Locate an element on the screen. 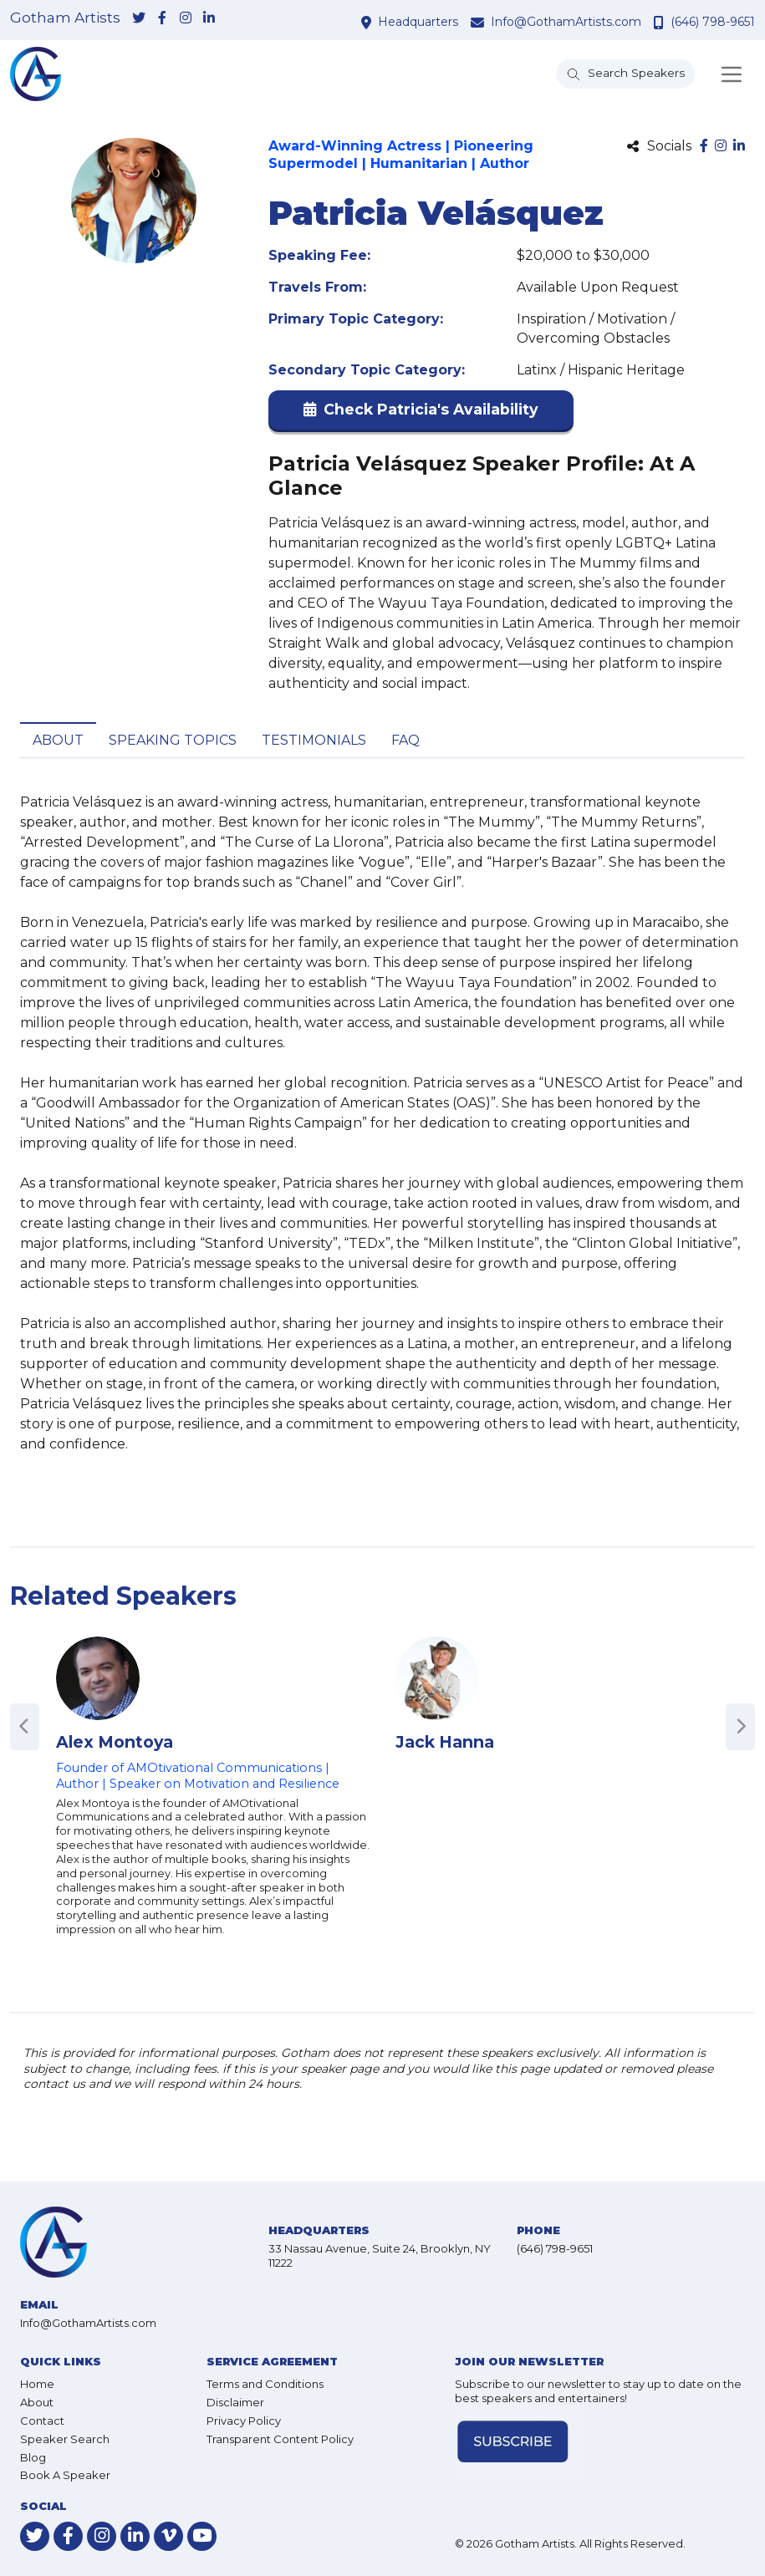 The width and height of the screenshot is (765, 2576). Gotham Artists is located at coordinates (65, 18).